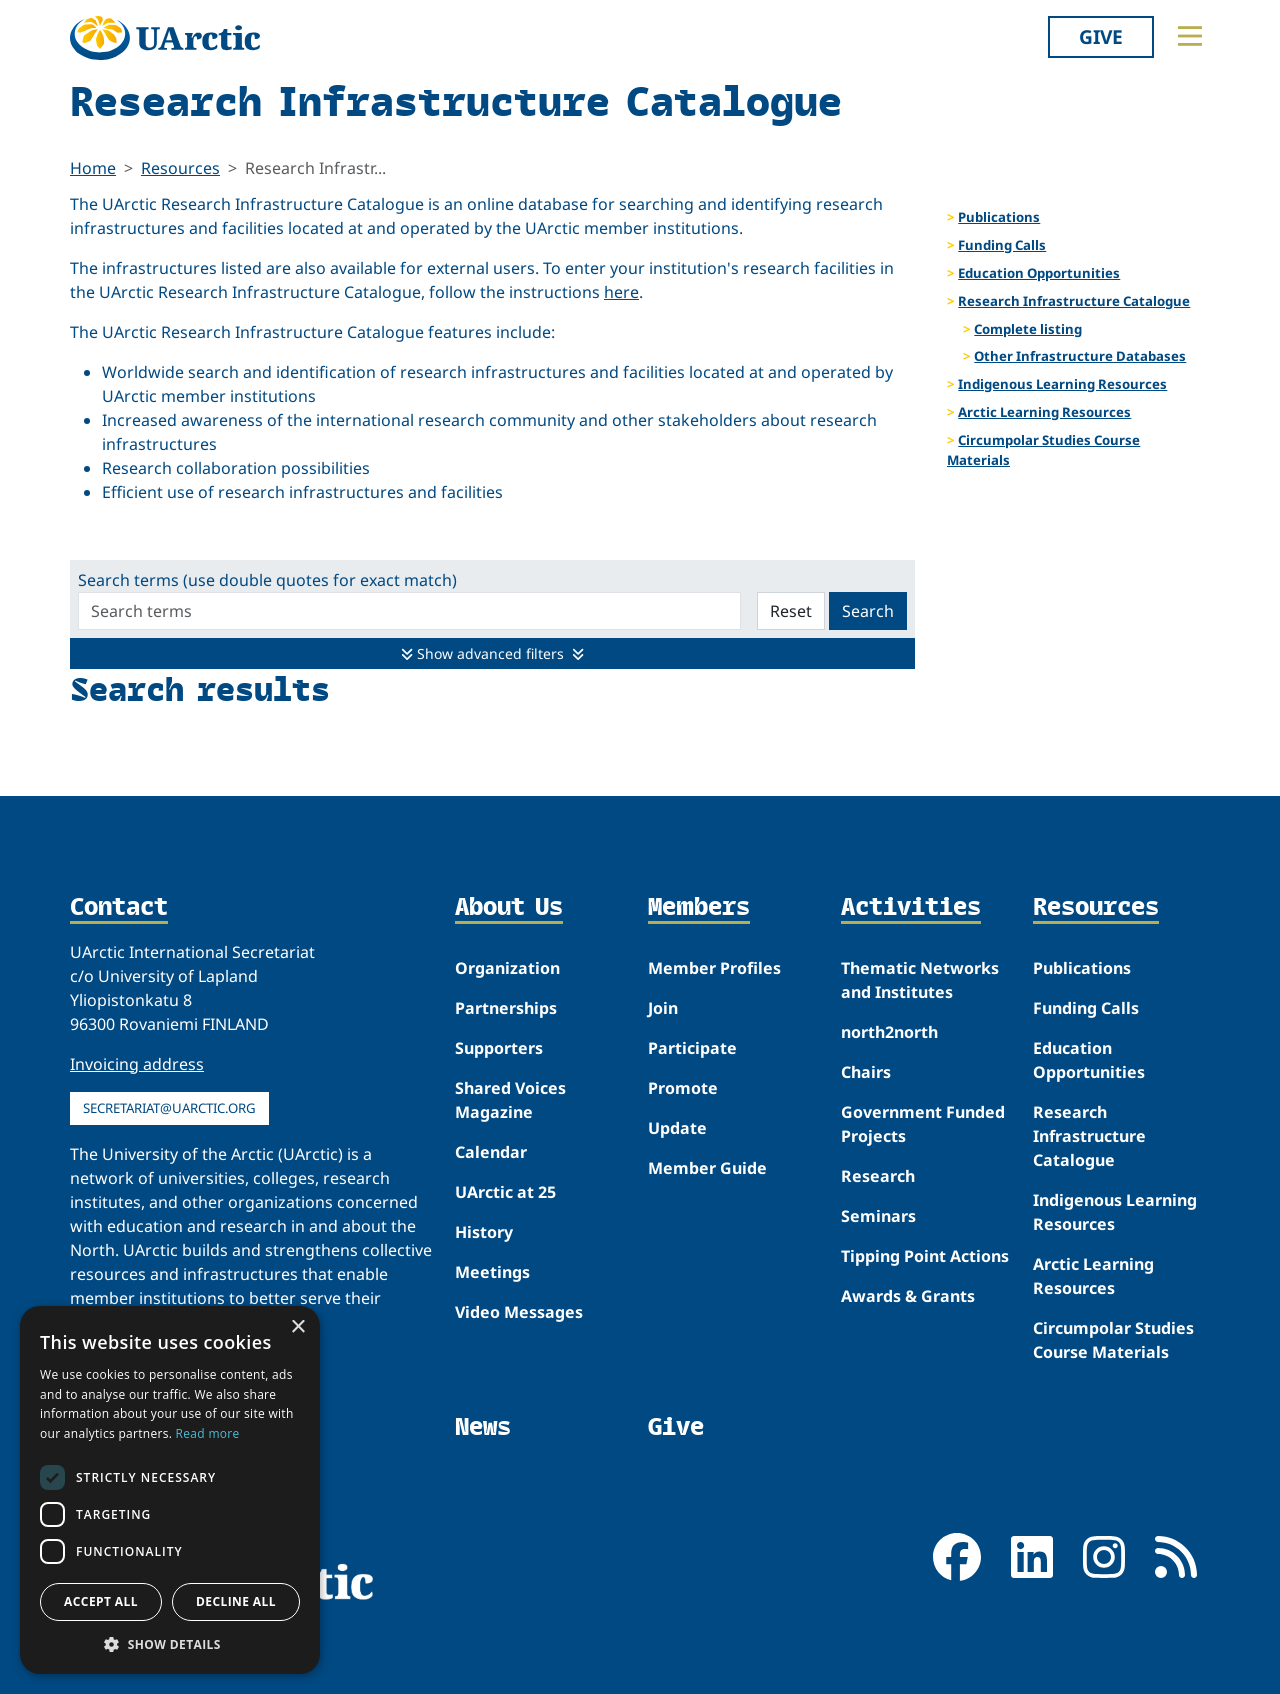  I want to click on Members, so click(699, 908).